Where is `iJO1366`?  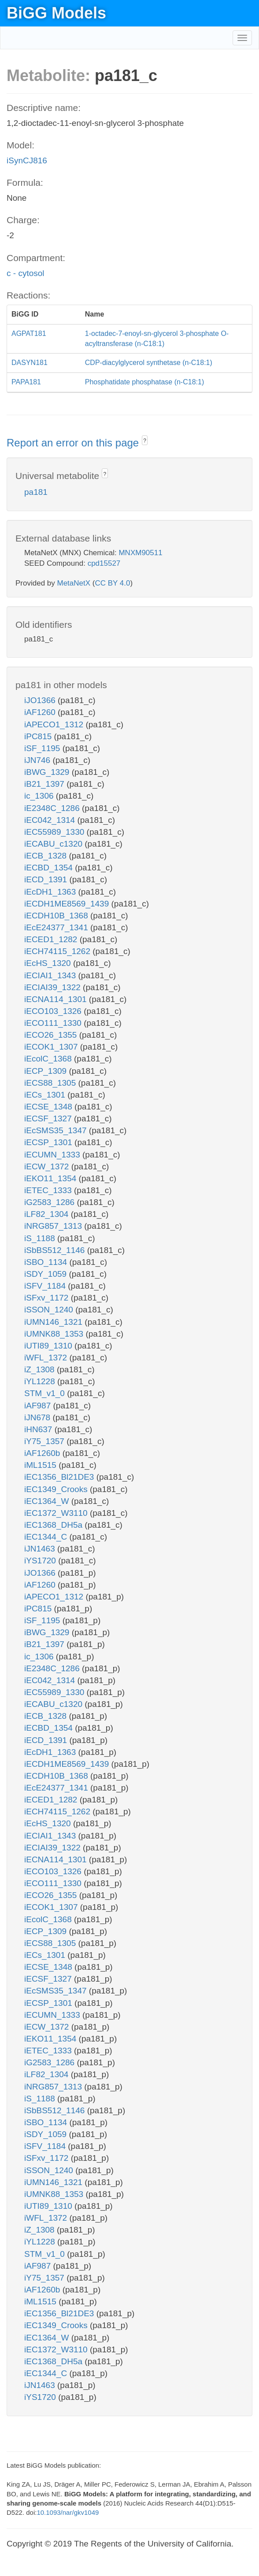
iJO1366 is located at coordinates (41, 700).